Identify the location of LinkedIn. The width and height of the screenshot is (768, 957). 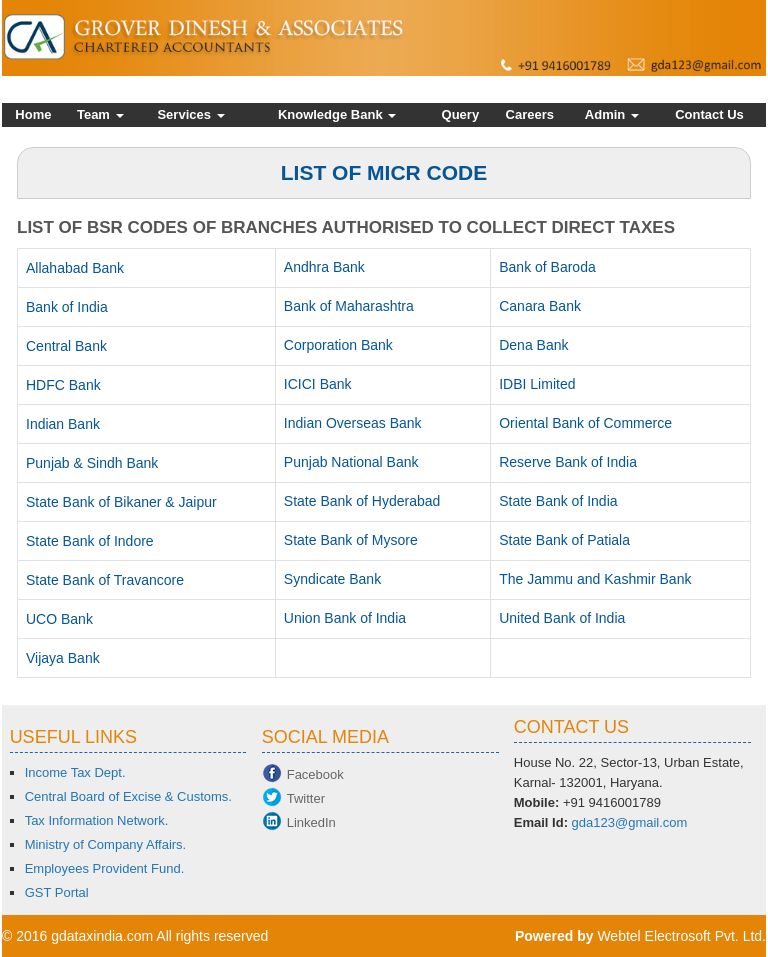
(311, 822).